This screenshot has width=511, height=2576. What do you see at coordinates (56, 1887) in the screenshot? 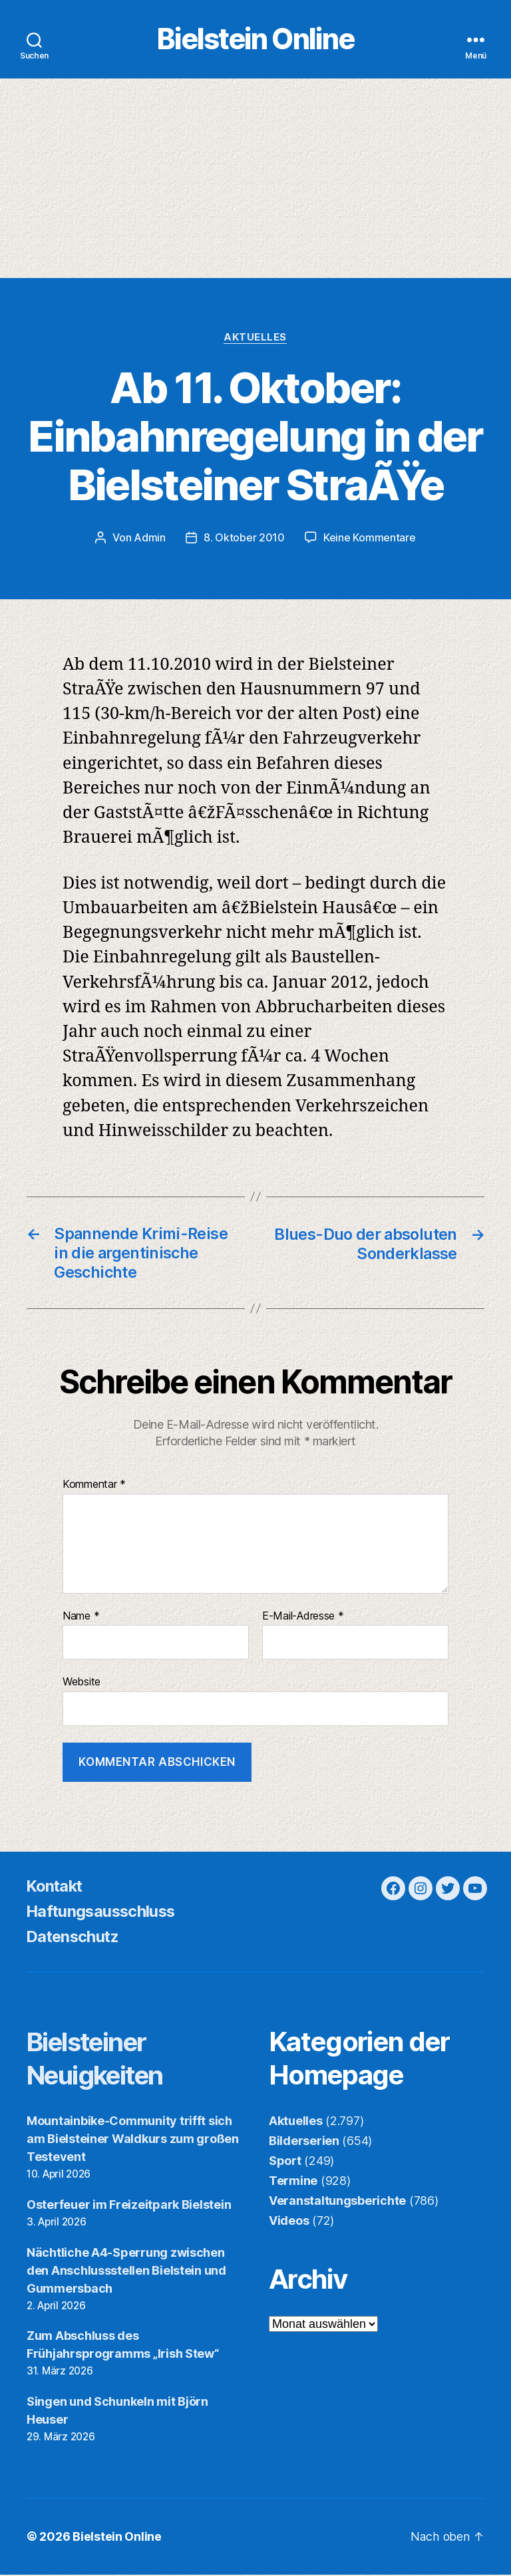
I see `Kontakt` at bounding box center [56, 1887].